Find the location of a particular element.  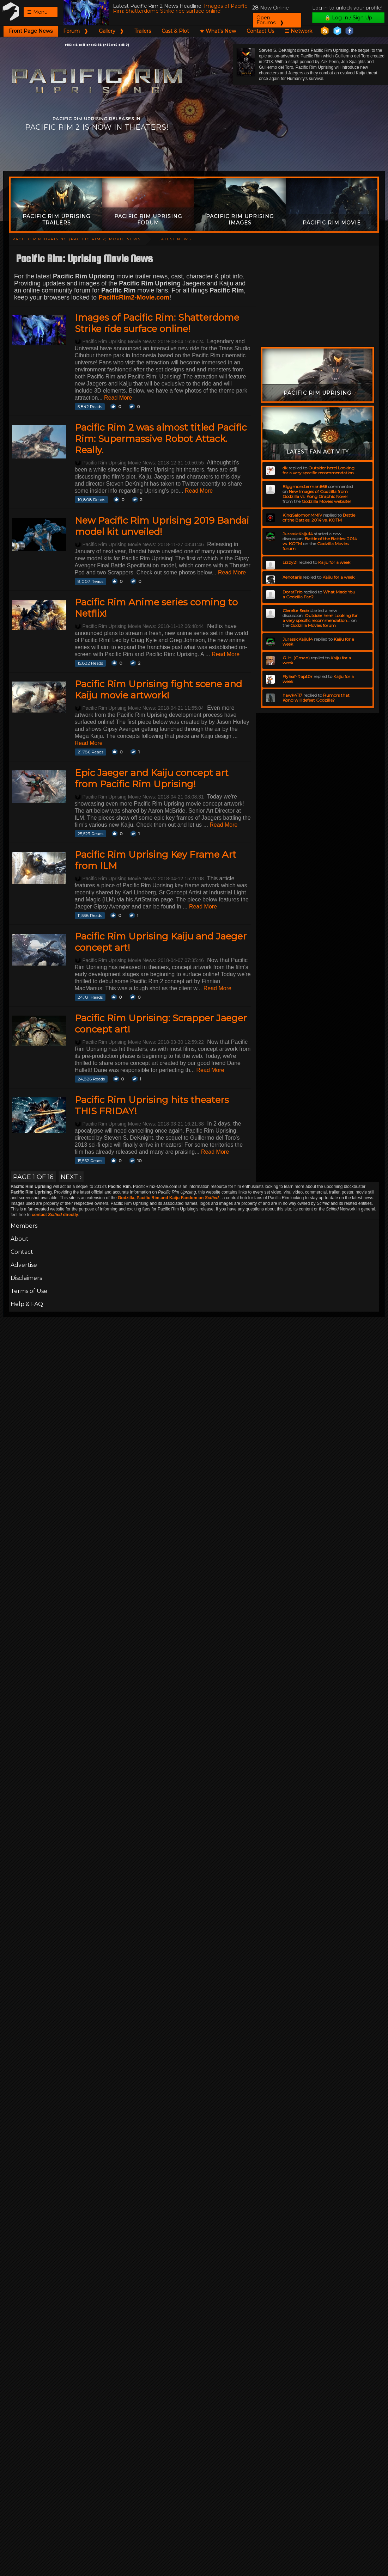

DoratTrio is located at coordinates (292, 591).